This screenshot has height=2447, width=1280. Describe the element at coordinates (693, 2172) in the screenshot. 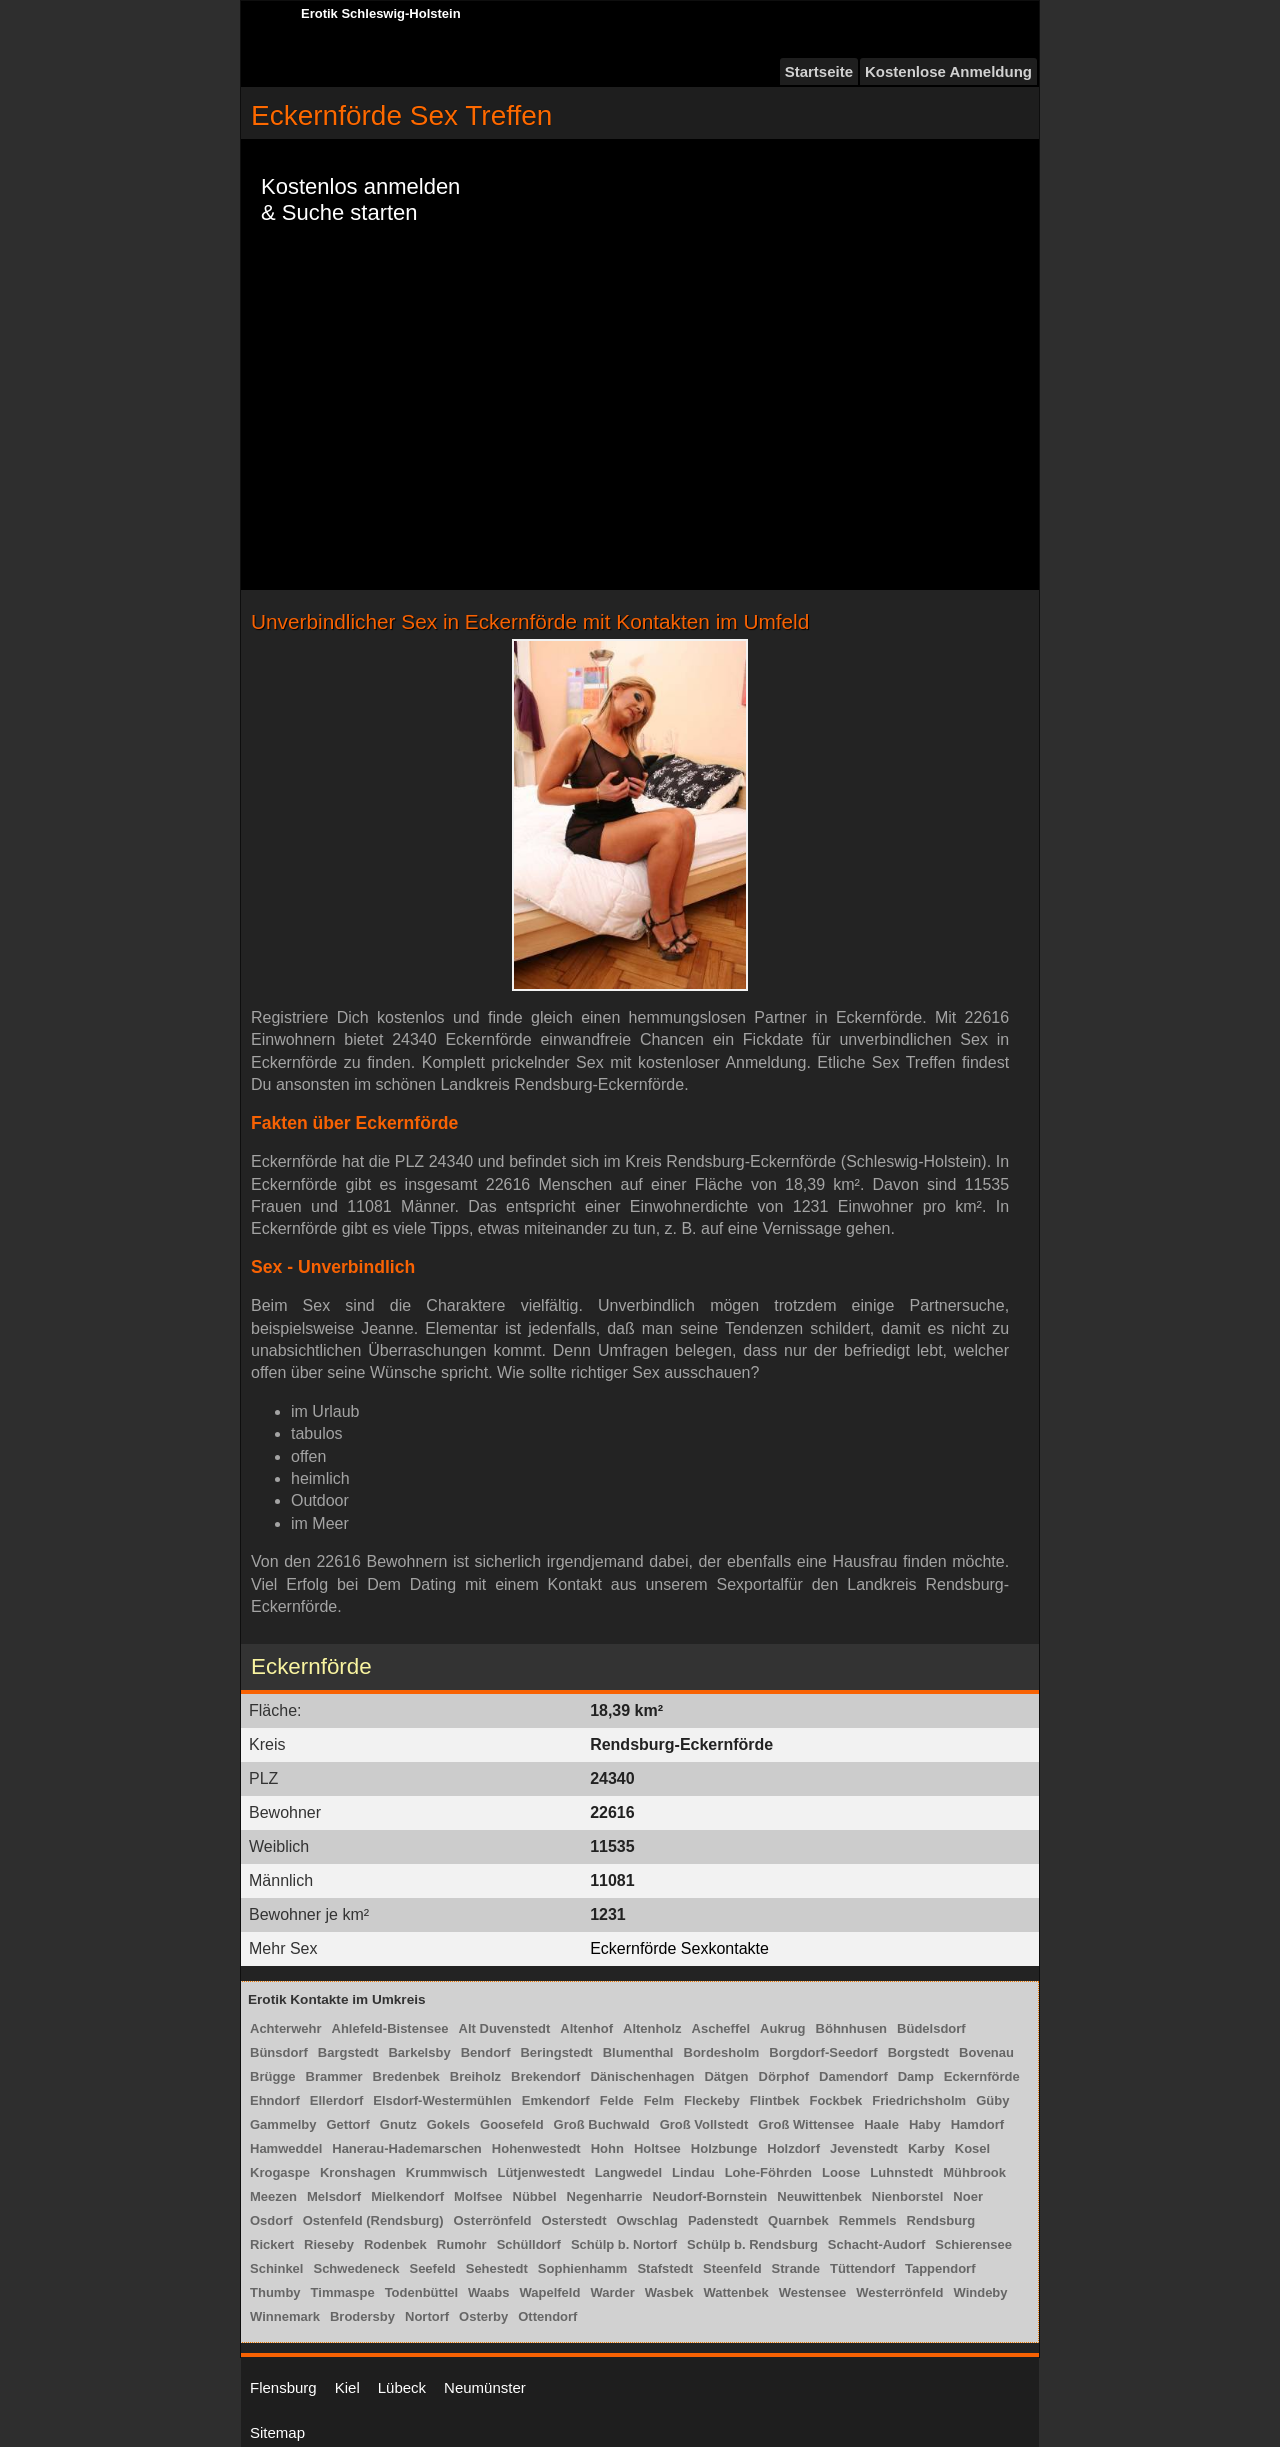

I see `Lindau` at that location.